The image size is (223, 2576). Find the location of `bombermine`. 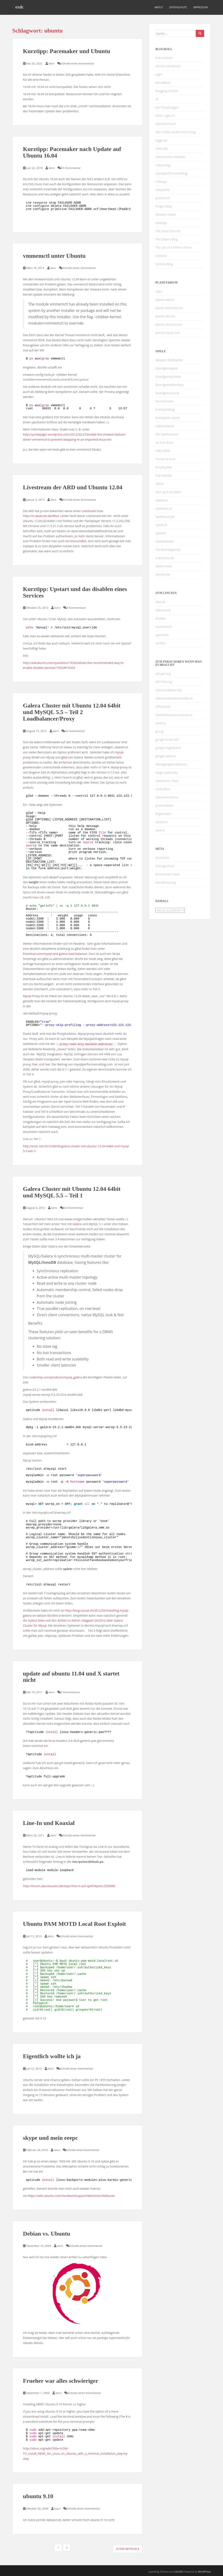

bombermine is located at coordinates (164, 401).